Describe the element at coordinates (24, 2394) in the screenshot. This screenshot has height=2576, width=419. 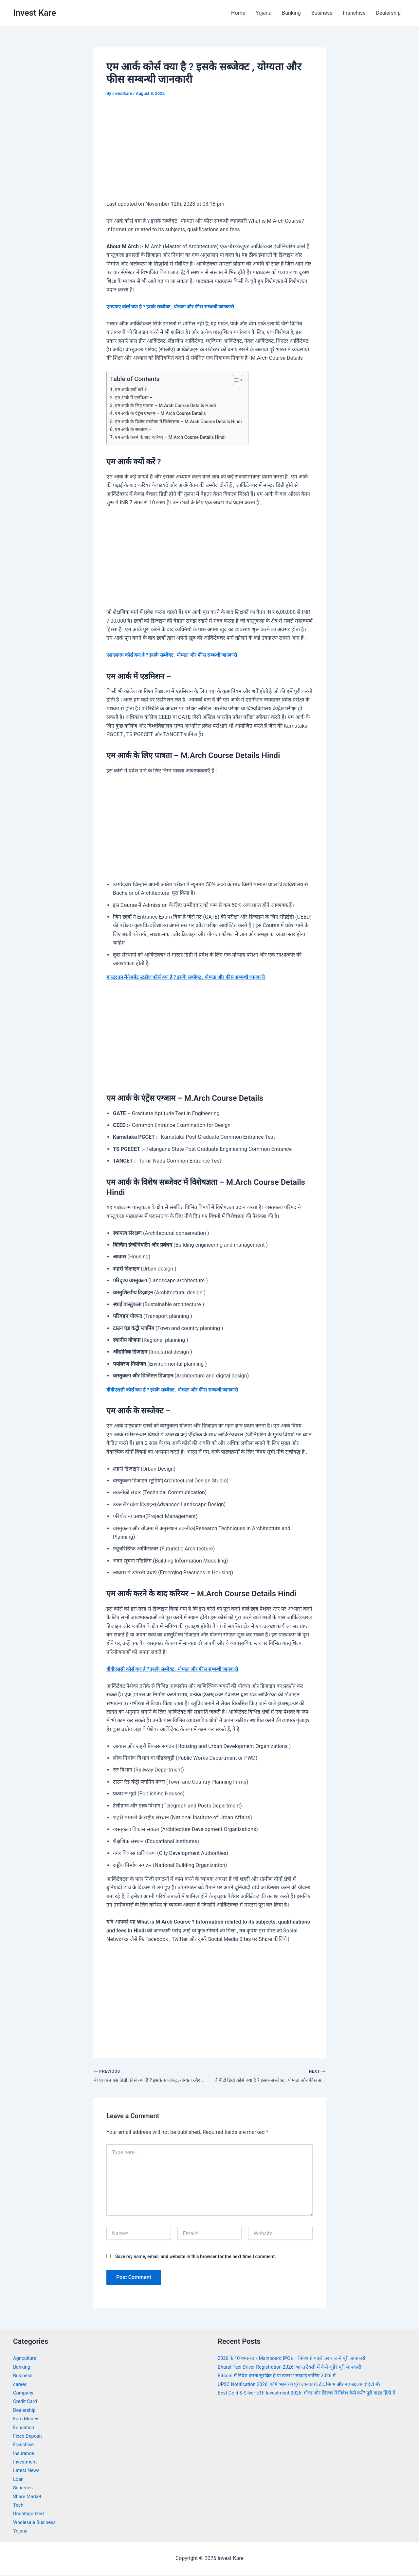
I see `Company` at that location.